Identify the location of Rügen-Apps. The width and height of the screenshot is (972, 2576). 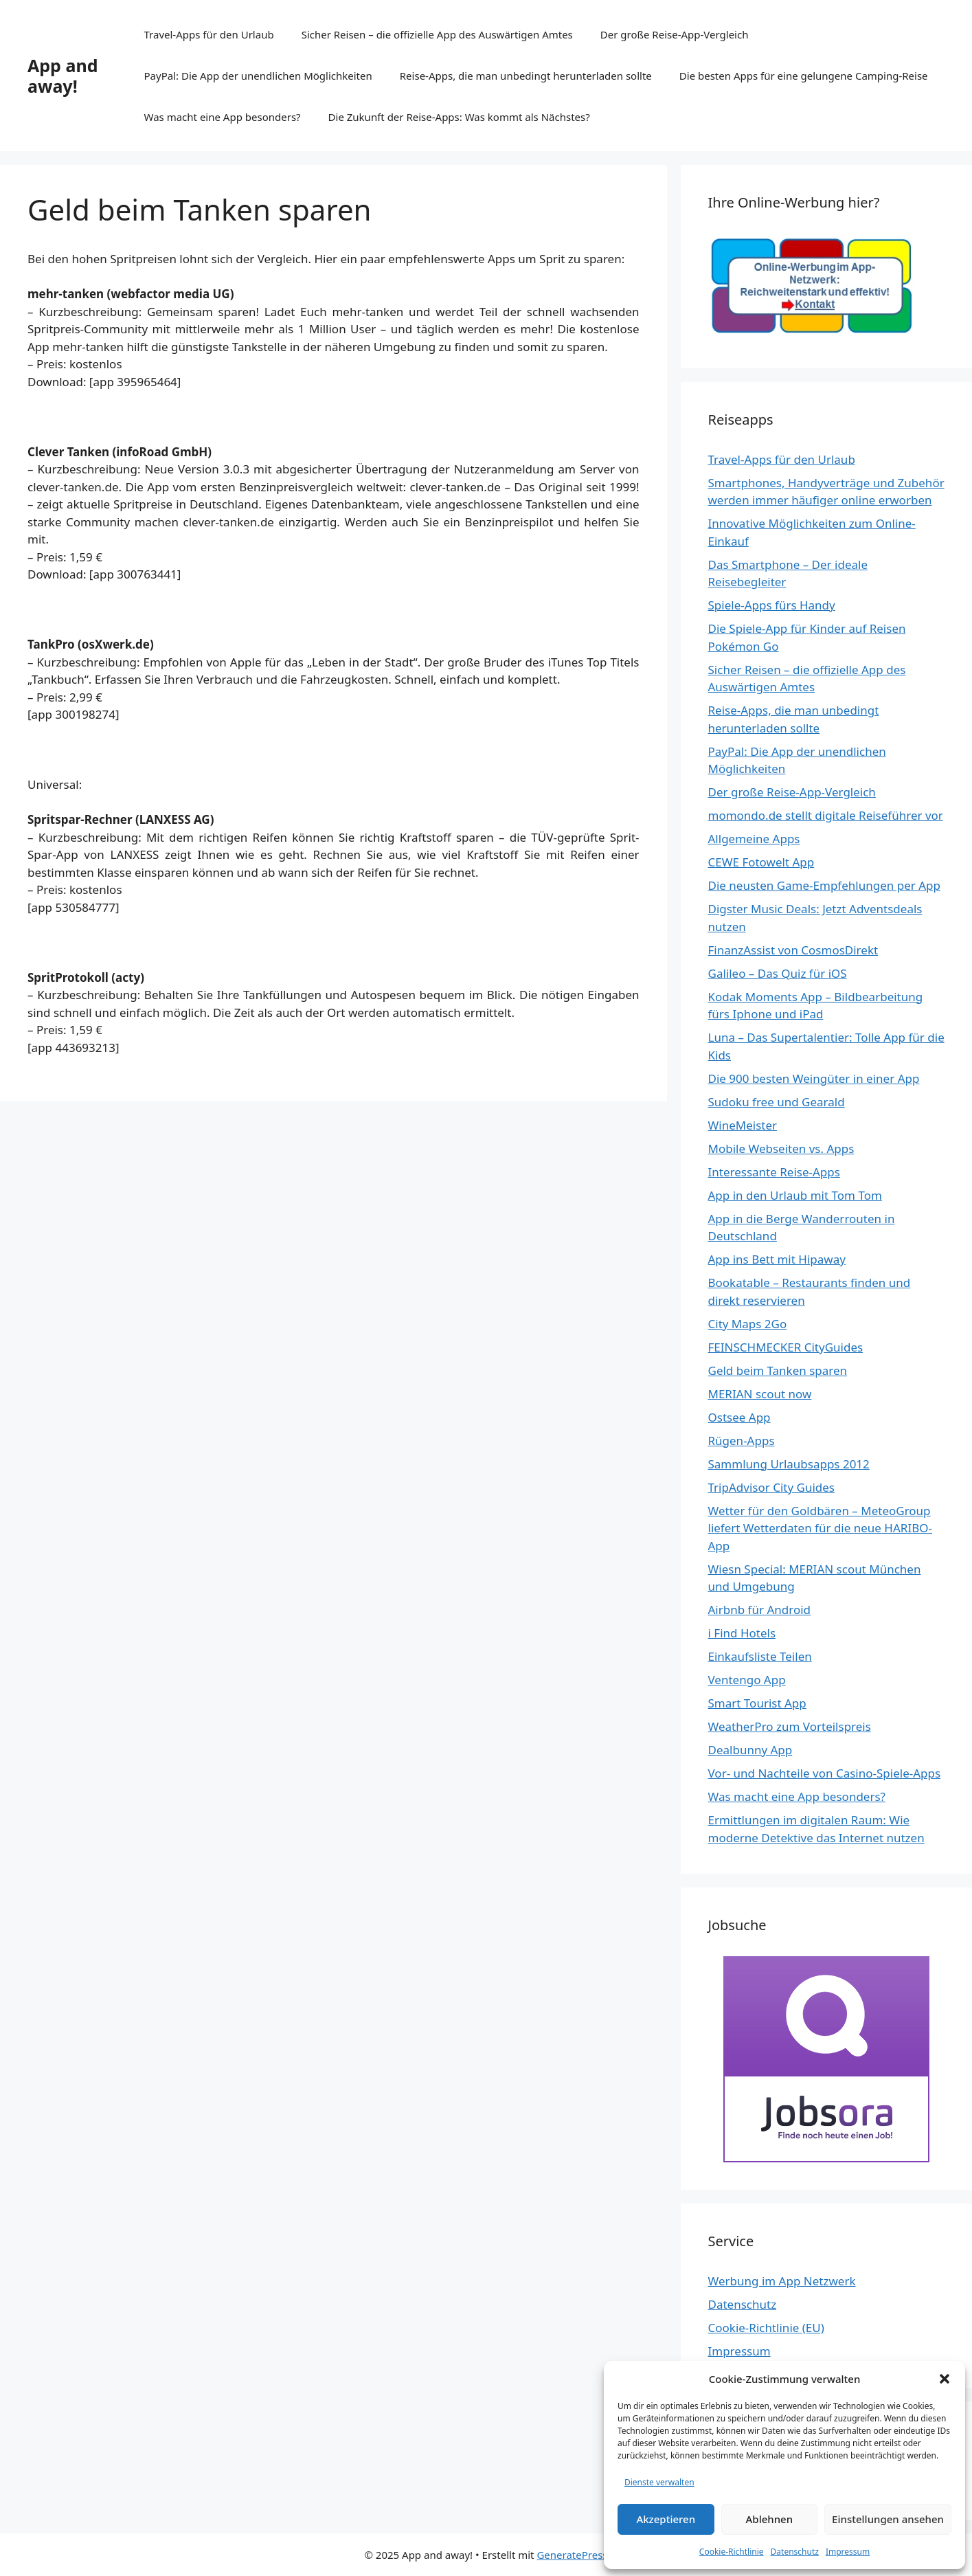
(741, 1440).